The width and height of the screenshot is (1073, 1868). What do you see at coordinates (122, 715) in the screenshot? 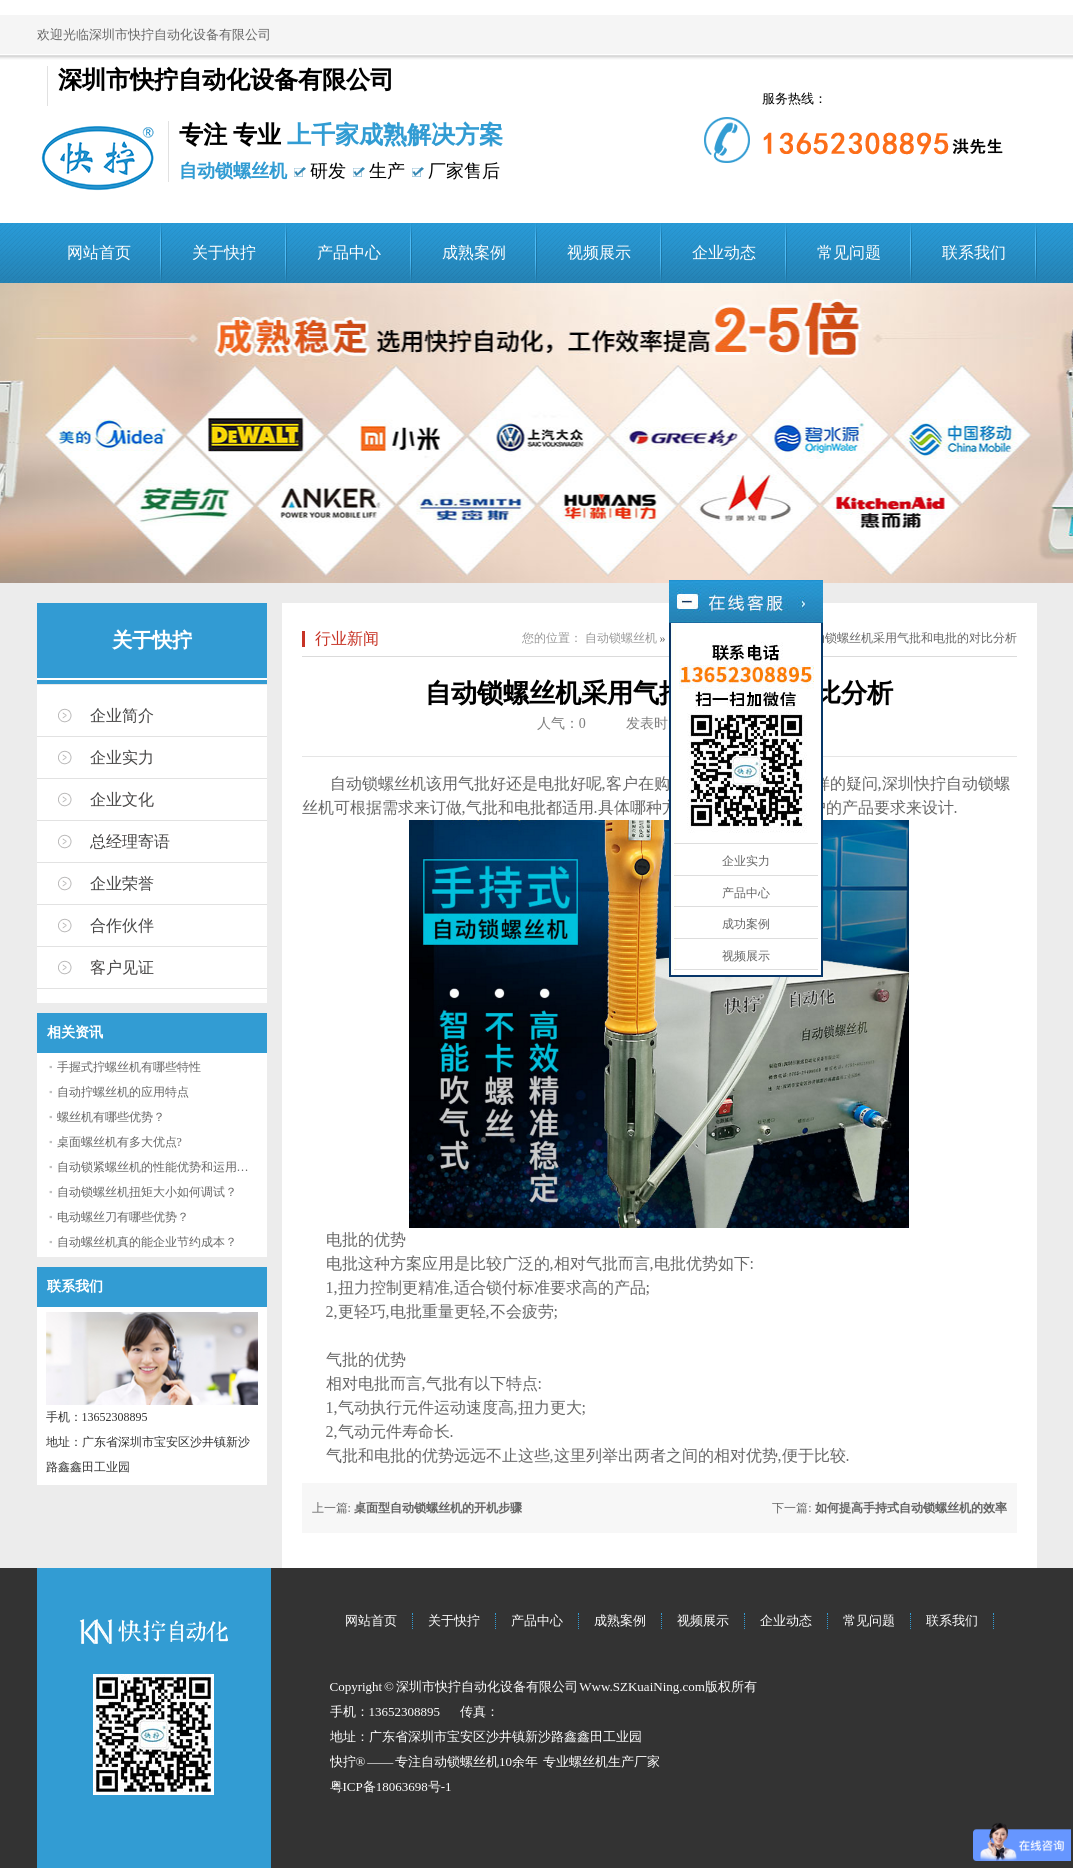
I see `企业简介` at bounding box center [122, 715].